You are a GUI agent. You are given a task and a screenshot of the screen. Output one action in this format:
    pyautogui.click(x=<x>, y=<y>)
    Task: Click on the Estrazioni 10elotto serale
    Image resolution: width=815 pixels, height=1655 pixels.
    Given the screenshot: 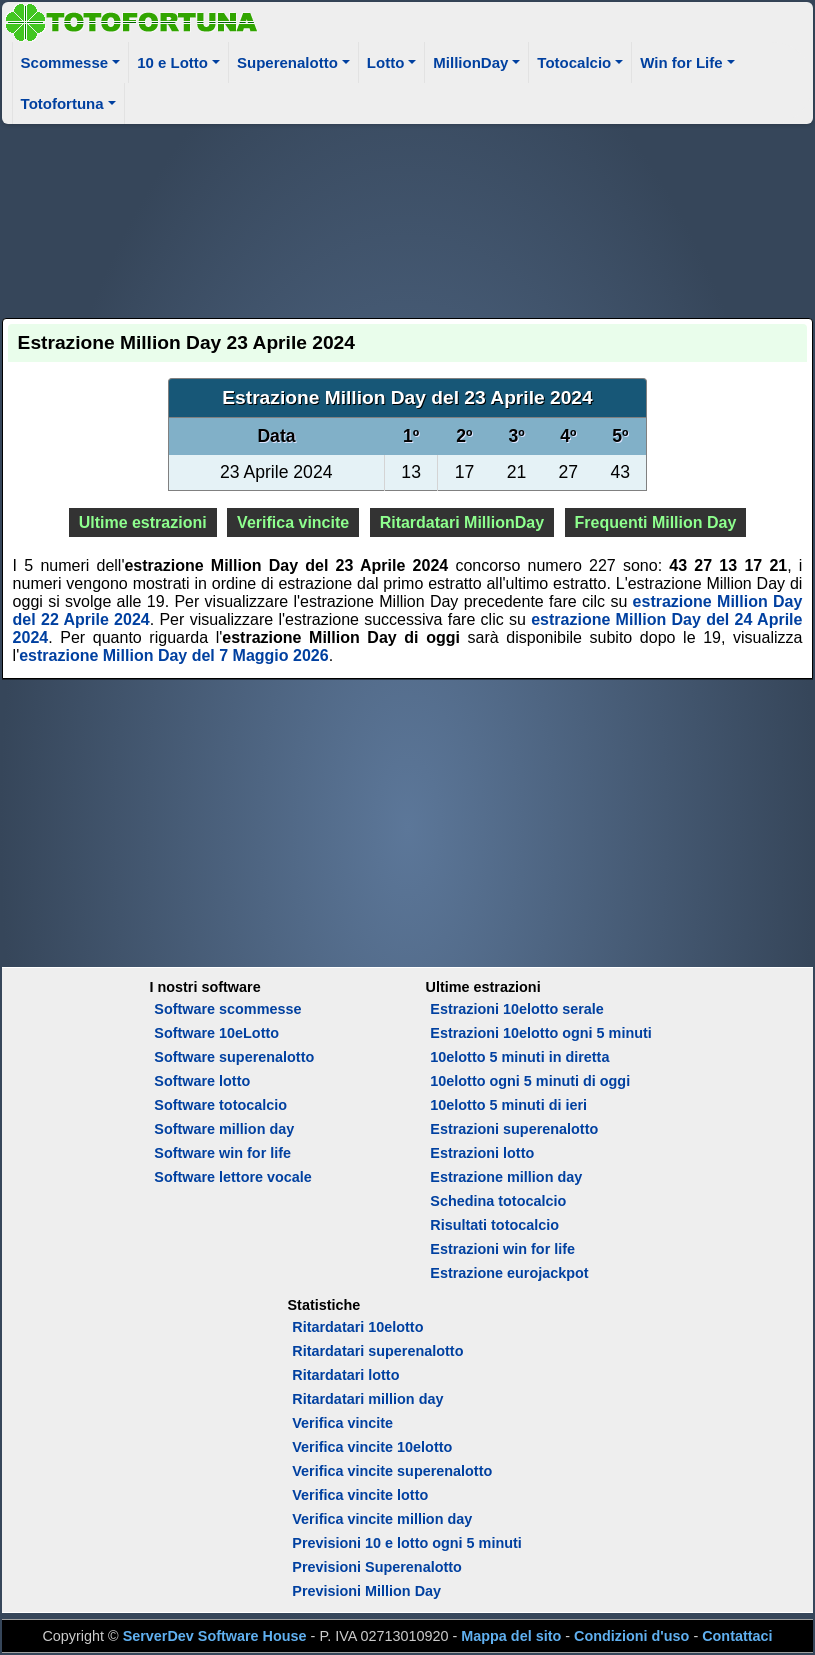 What is the action you would take?
    pyautogui.click(x=517, y=1009)
    